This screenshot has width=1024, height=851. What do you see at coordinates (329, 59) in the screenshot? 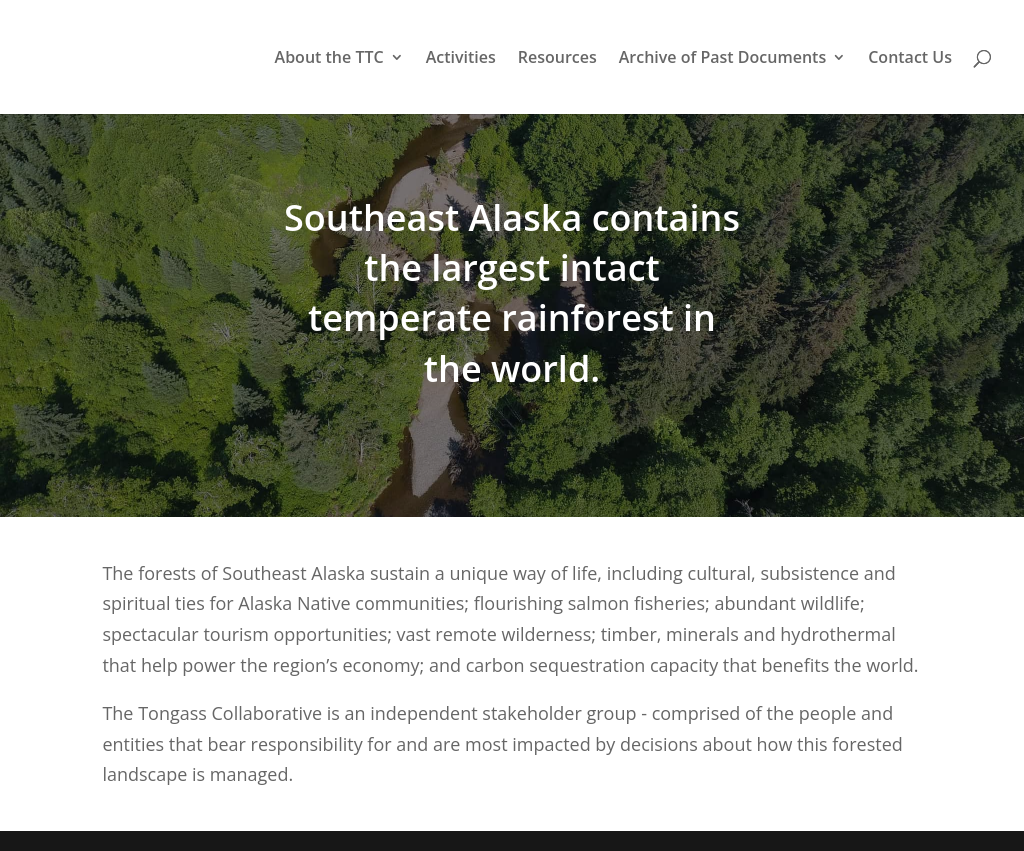
I see `About the TTC` at bounding box center [329, 59].